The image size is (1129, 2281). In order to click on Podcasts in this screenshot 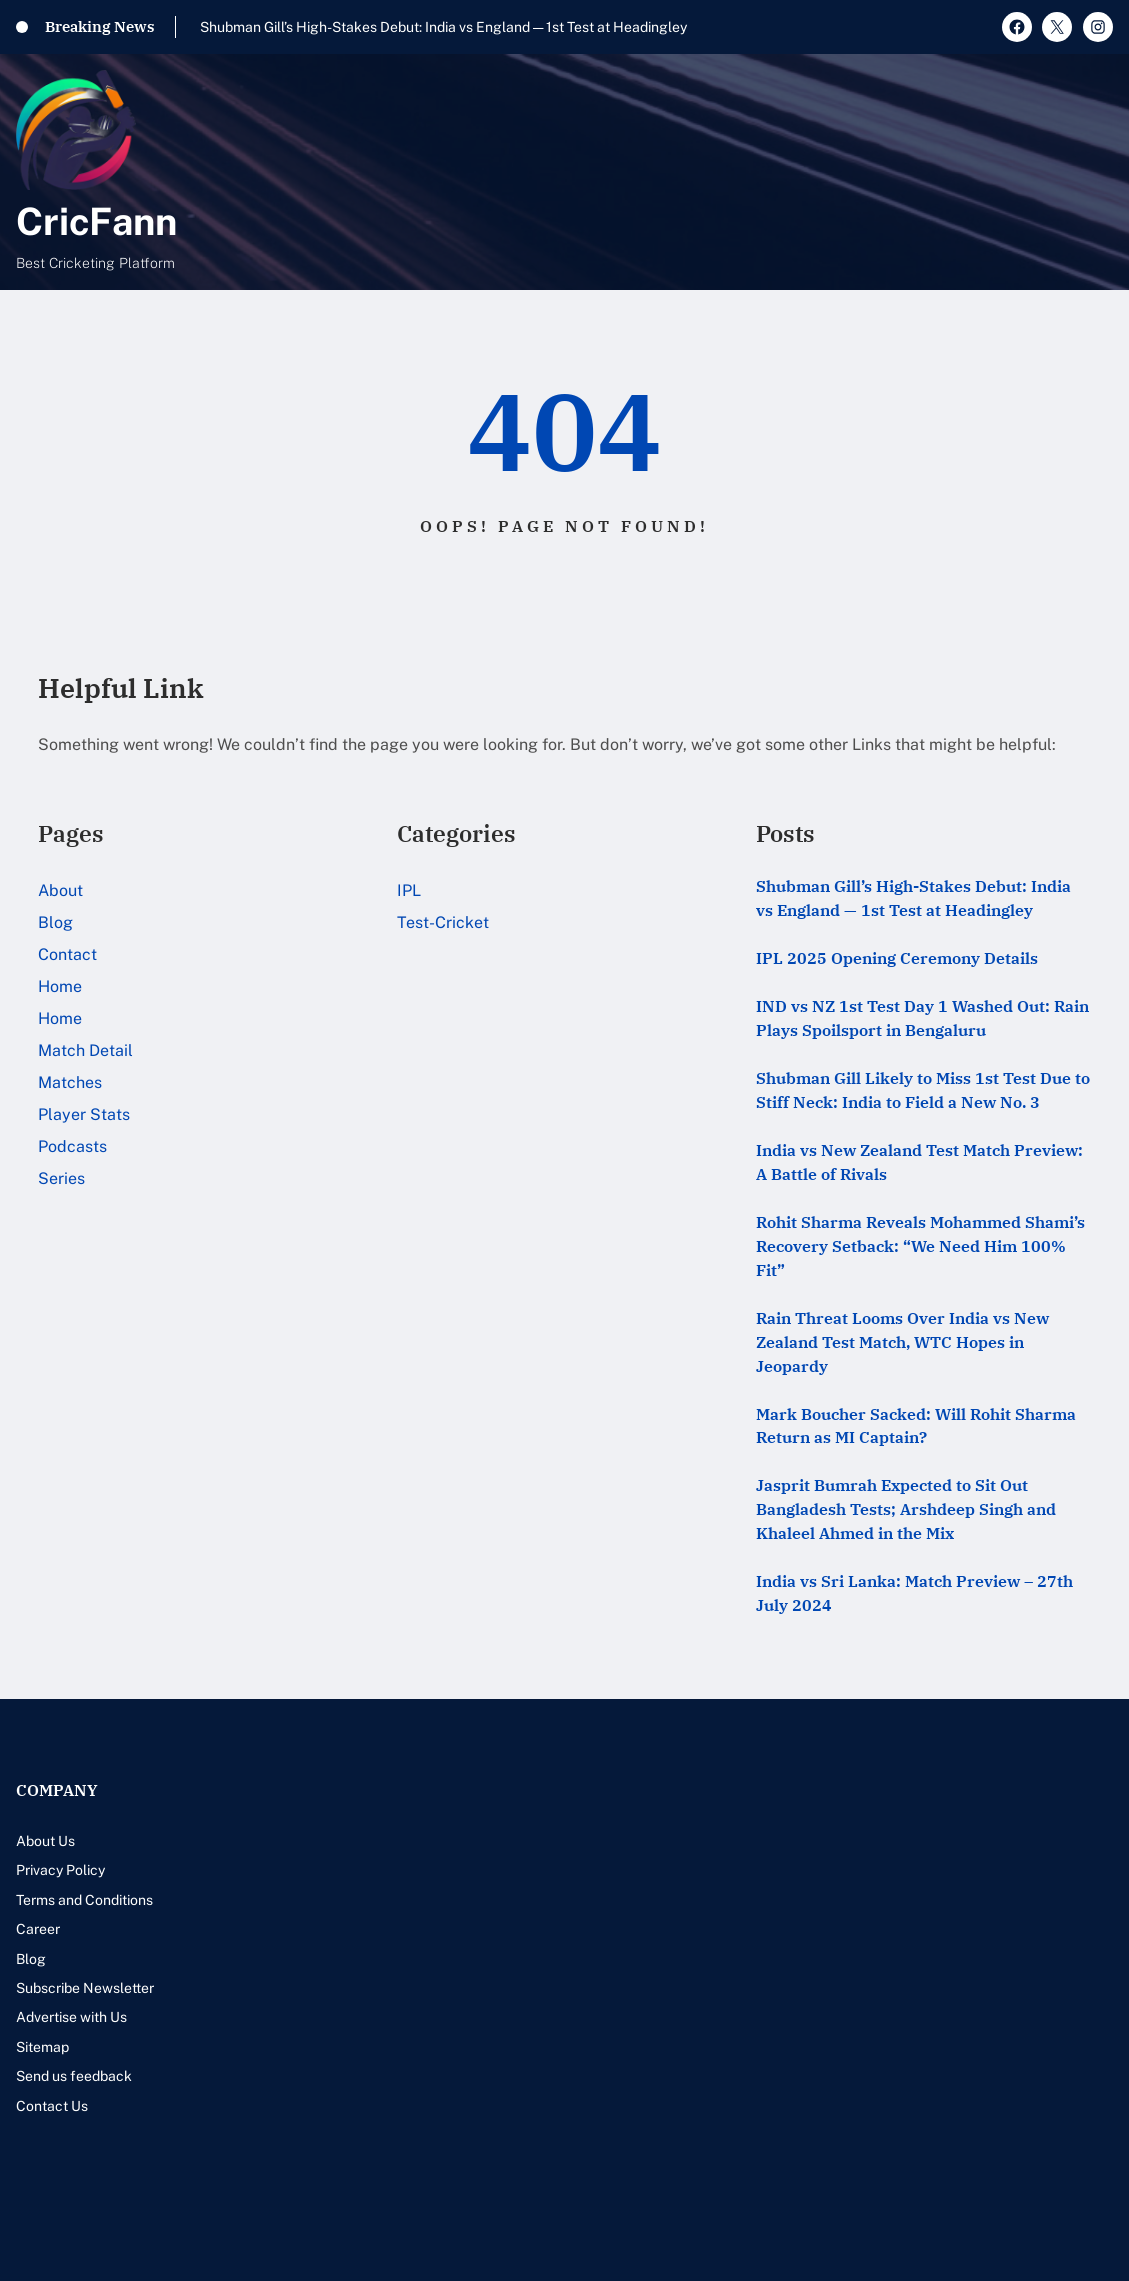, I will do `click(72, 1146)`.